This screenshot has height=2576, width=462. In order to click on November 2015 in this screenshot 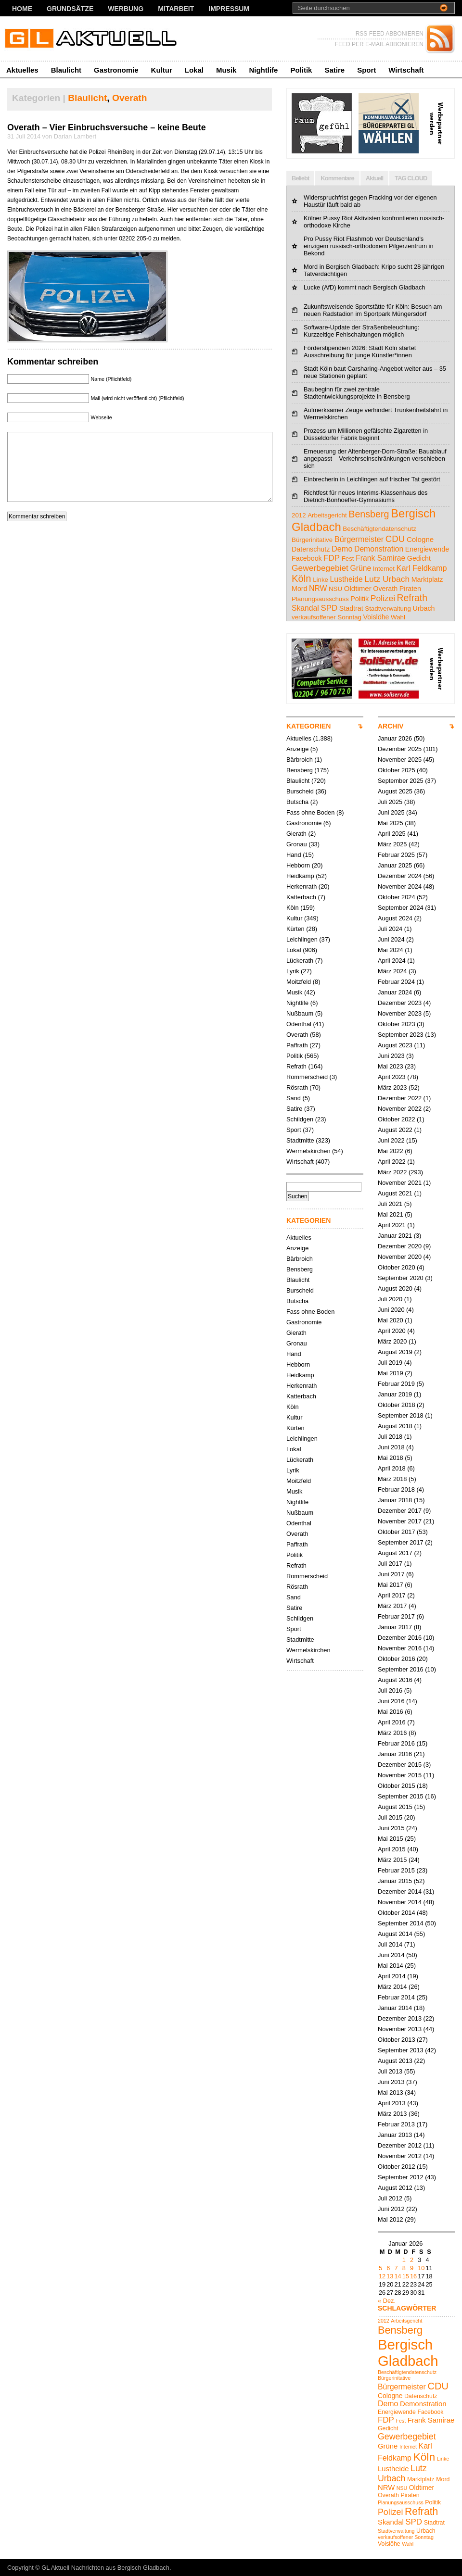, I will do `click(400, 1775)`.